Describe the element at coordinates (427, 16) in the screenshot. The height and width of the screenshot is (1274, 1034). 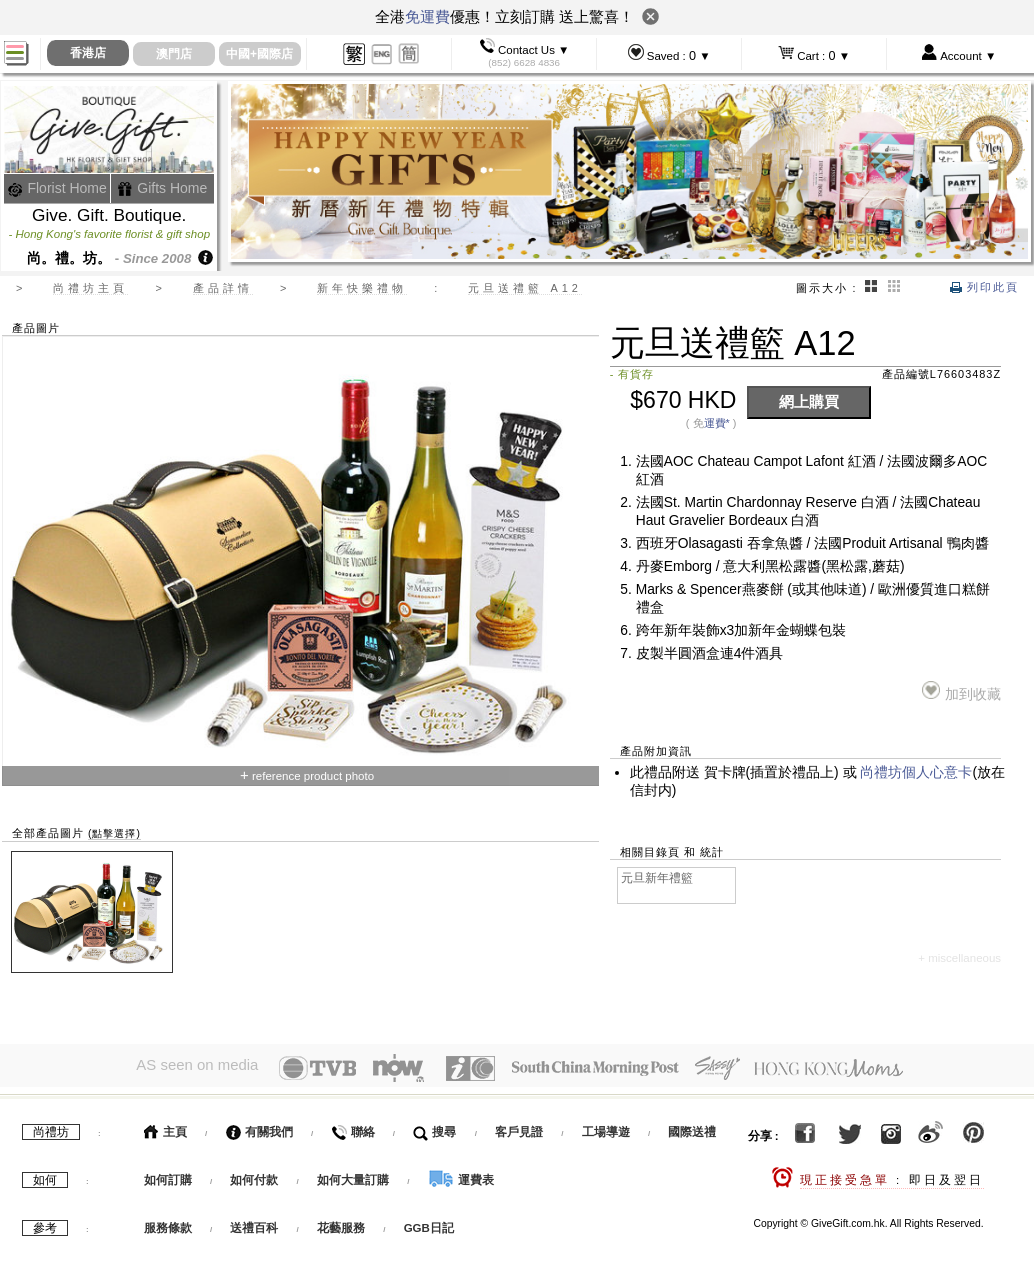
I see `免運費` at that location.